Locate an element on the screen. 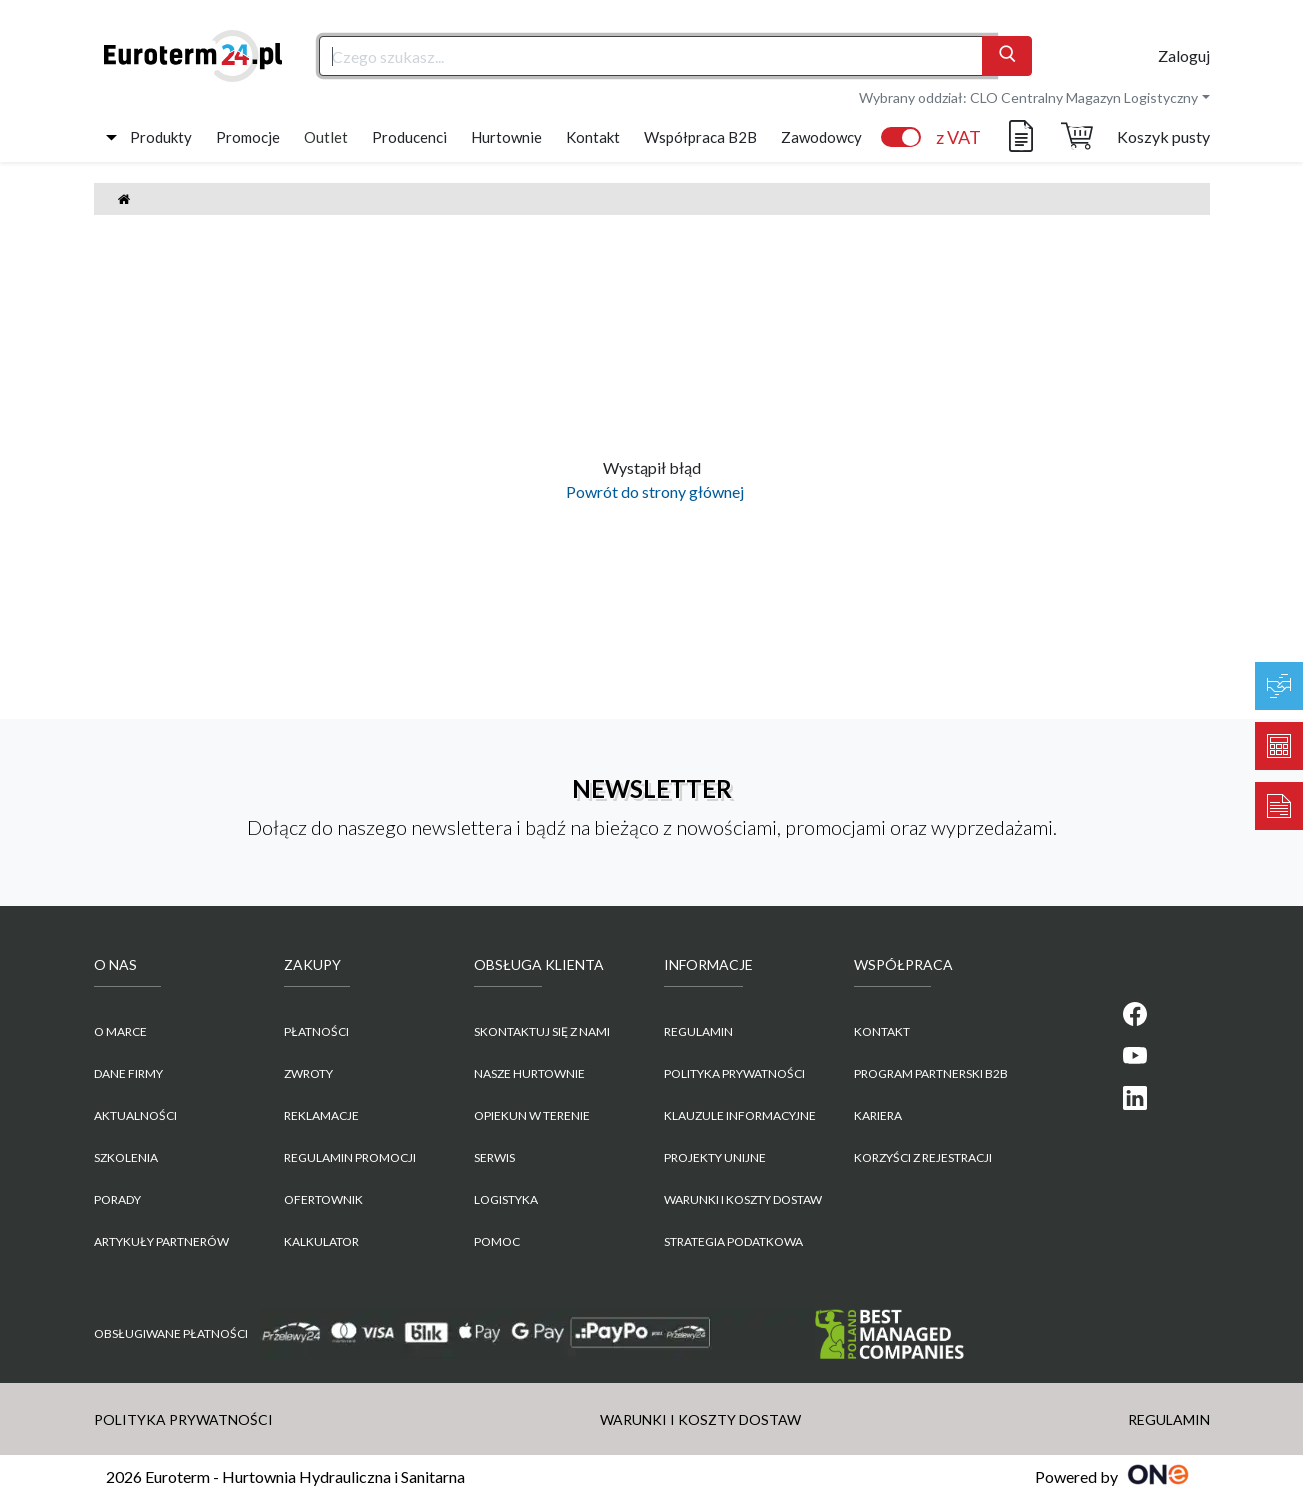  Dane firmy is located at coordinates (128, 1073).